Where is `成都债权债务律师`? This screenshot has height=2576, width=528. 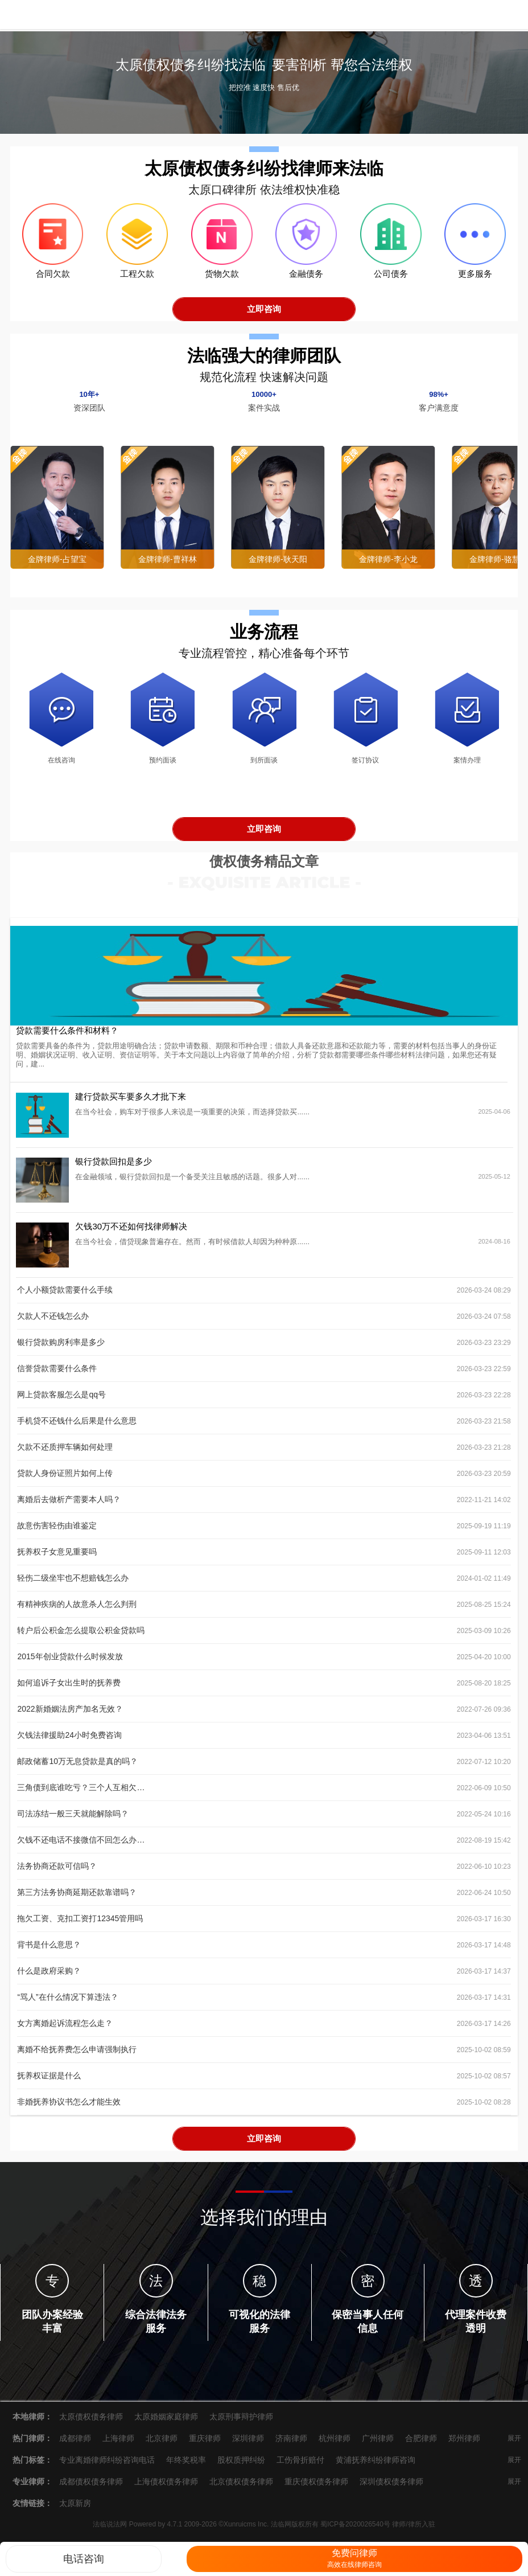
成都债权债务律师 is located at coordinates (91, 2487).